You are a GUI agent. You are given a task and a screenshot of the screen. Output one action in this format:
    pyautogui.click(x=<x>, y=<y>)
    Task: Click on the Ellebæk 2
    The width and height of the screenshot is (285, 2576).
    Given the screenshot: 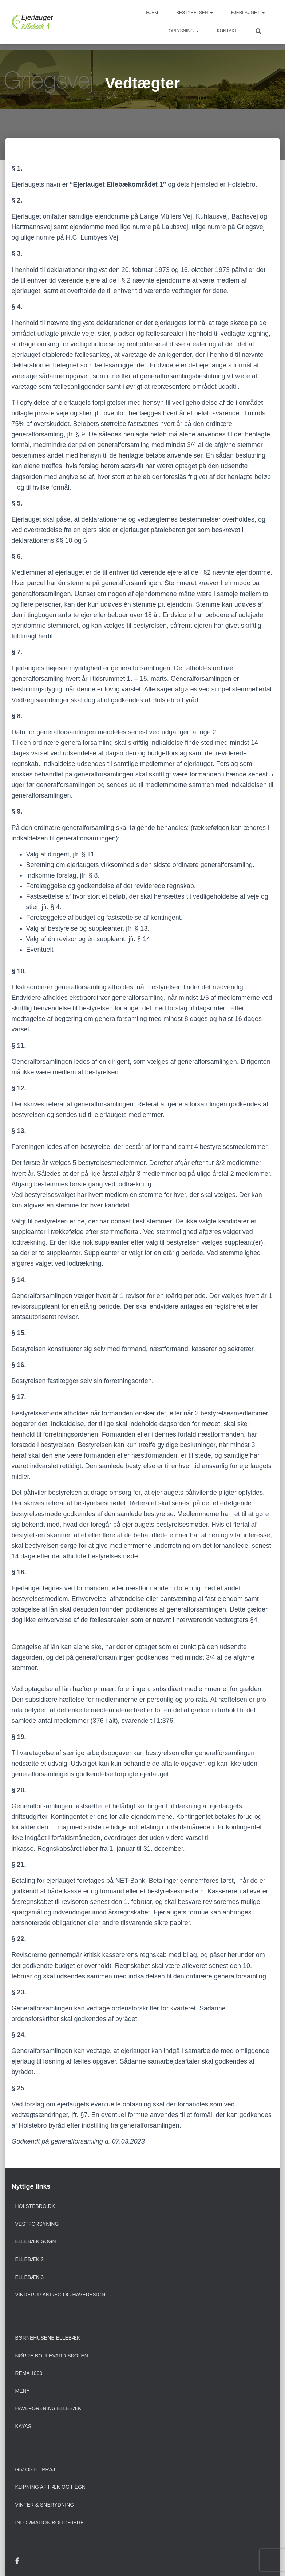 What is the action you would take?
    pyautogui.click(x=29, y=2259)
    